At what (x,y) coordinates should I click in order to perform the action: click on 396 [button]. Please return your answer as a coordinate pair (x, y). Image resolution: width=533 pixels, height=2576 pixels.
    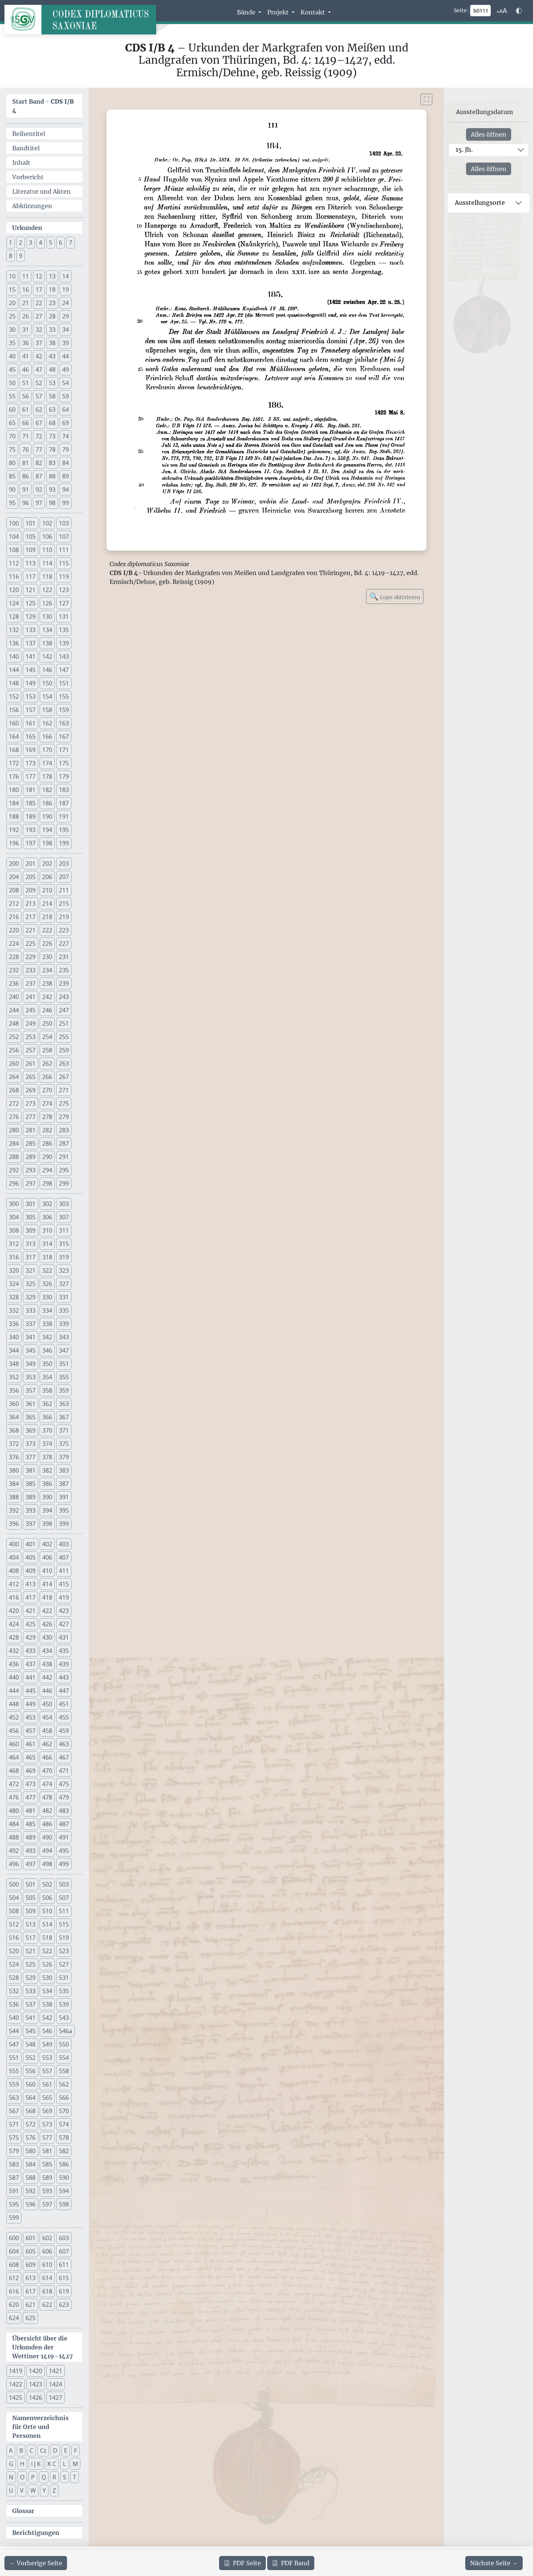
    Looking at the image, I should click on (14, 1524).